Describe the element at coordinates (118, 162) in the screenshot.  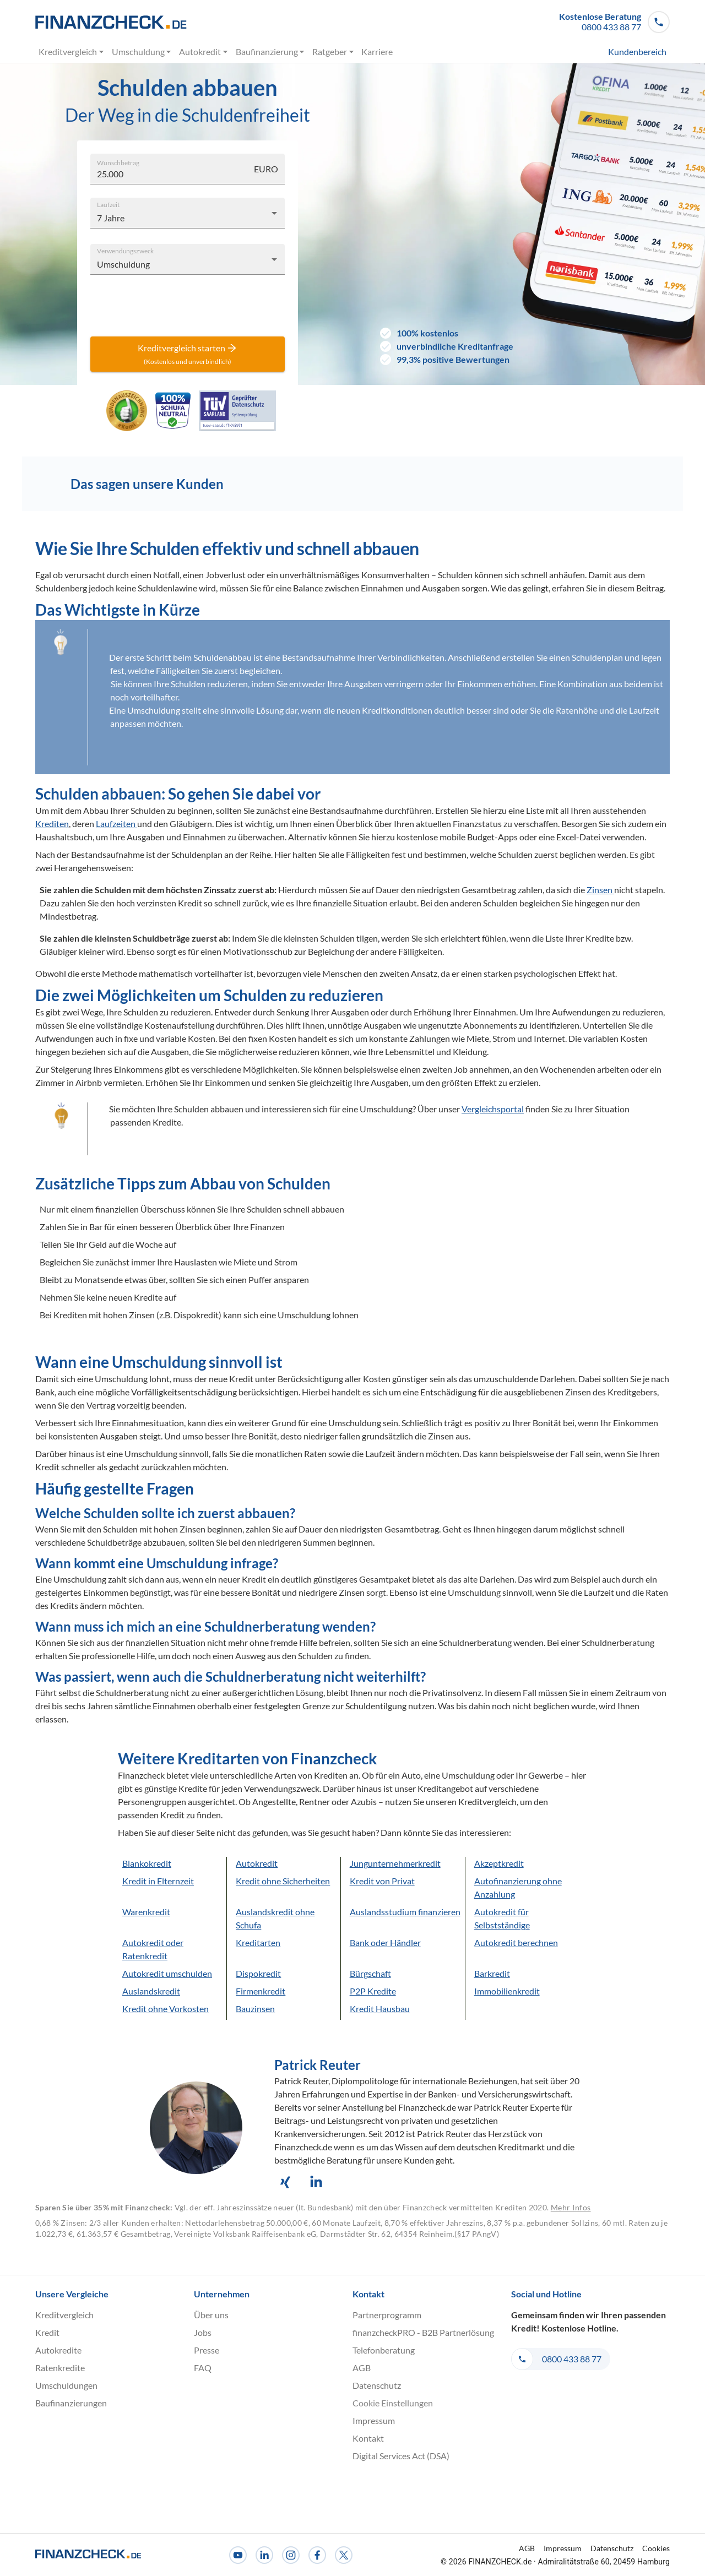
I see `Wunschbetrag` at that location.